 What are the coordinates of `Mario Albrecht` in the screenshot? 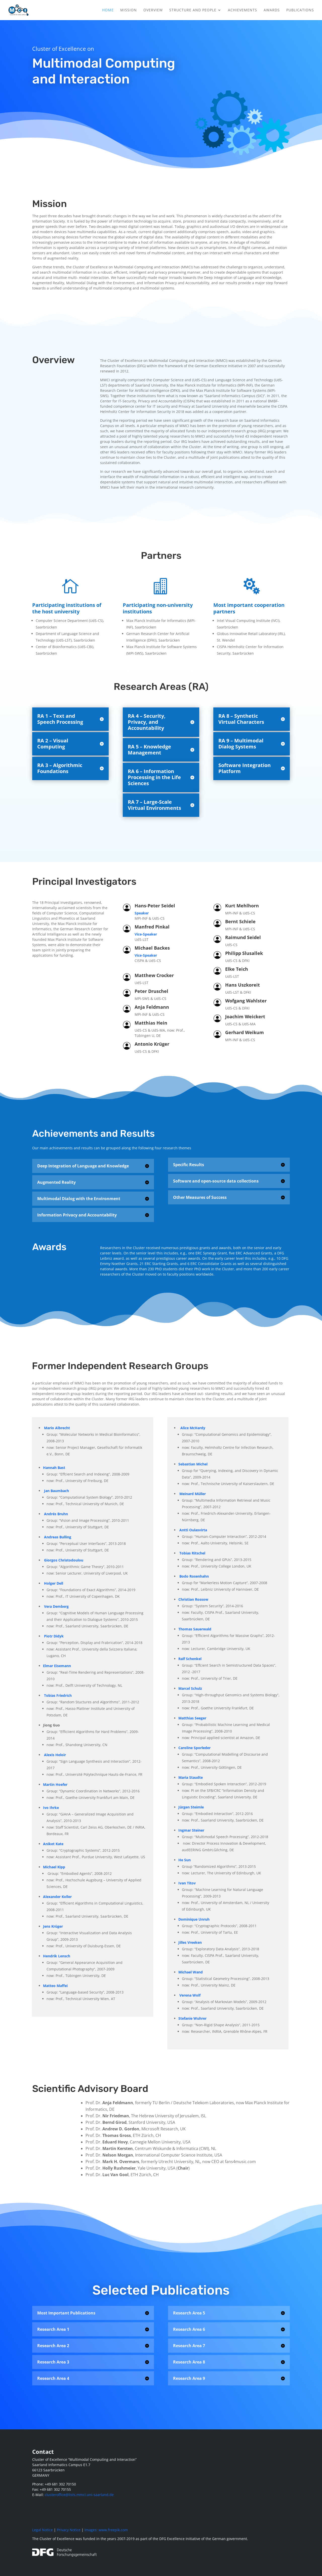 It's located at (57, 1427).